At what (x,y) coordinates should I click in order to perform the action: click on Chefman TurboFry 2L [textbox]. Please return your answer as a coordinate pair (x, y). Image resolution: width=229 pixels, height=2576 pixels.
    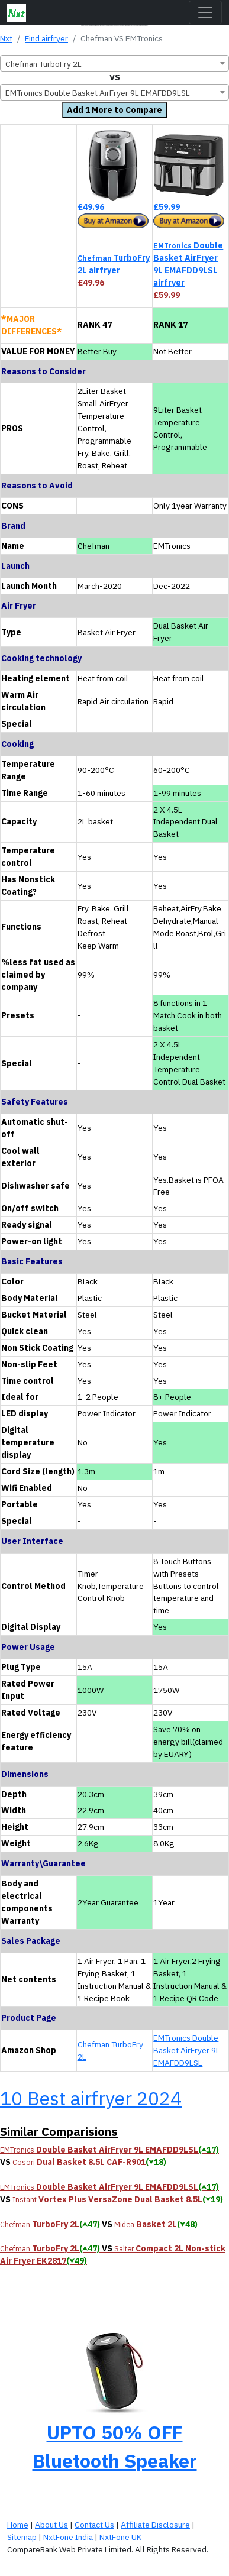
    Looking at the image, I should click on (43, 64).